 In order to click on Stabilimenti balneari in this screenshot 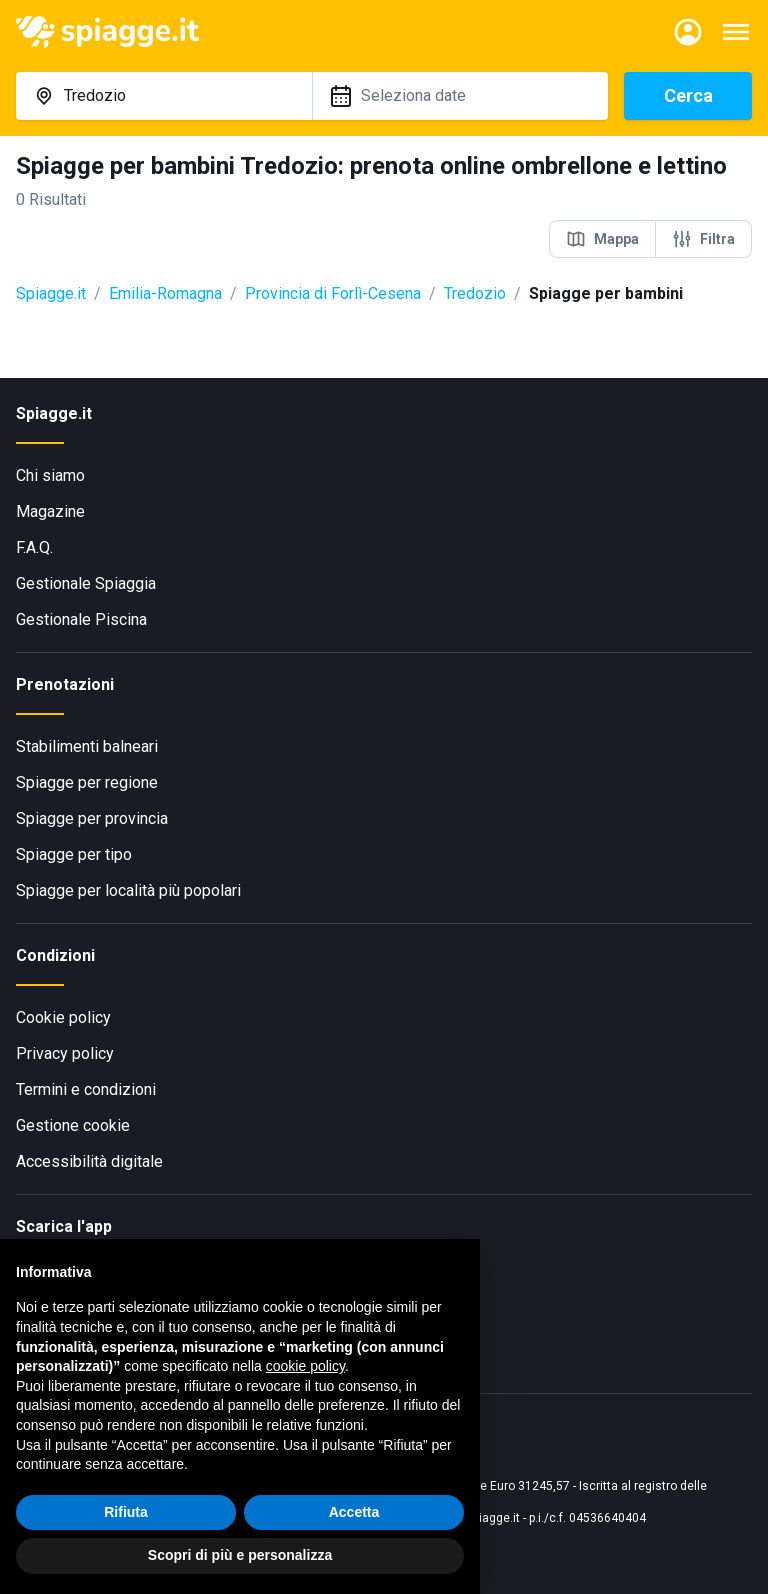, I will do `click(87, 746)`.